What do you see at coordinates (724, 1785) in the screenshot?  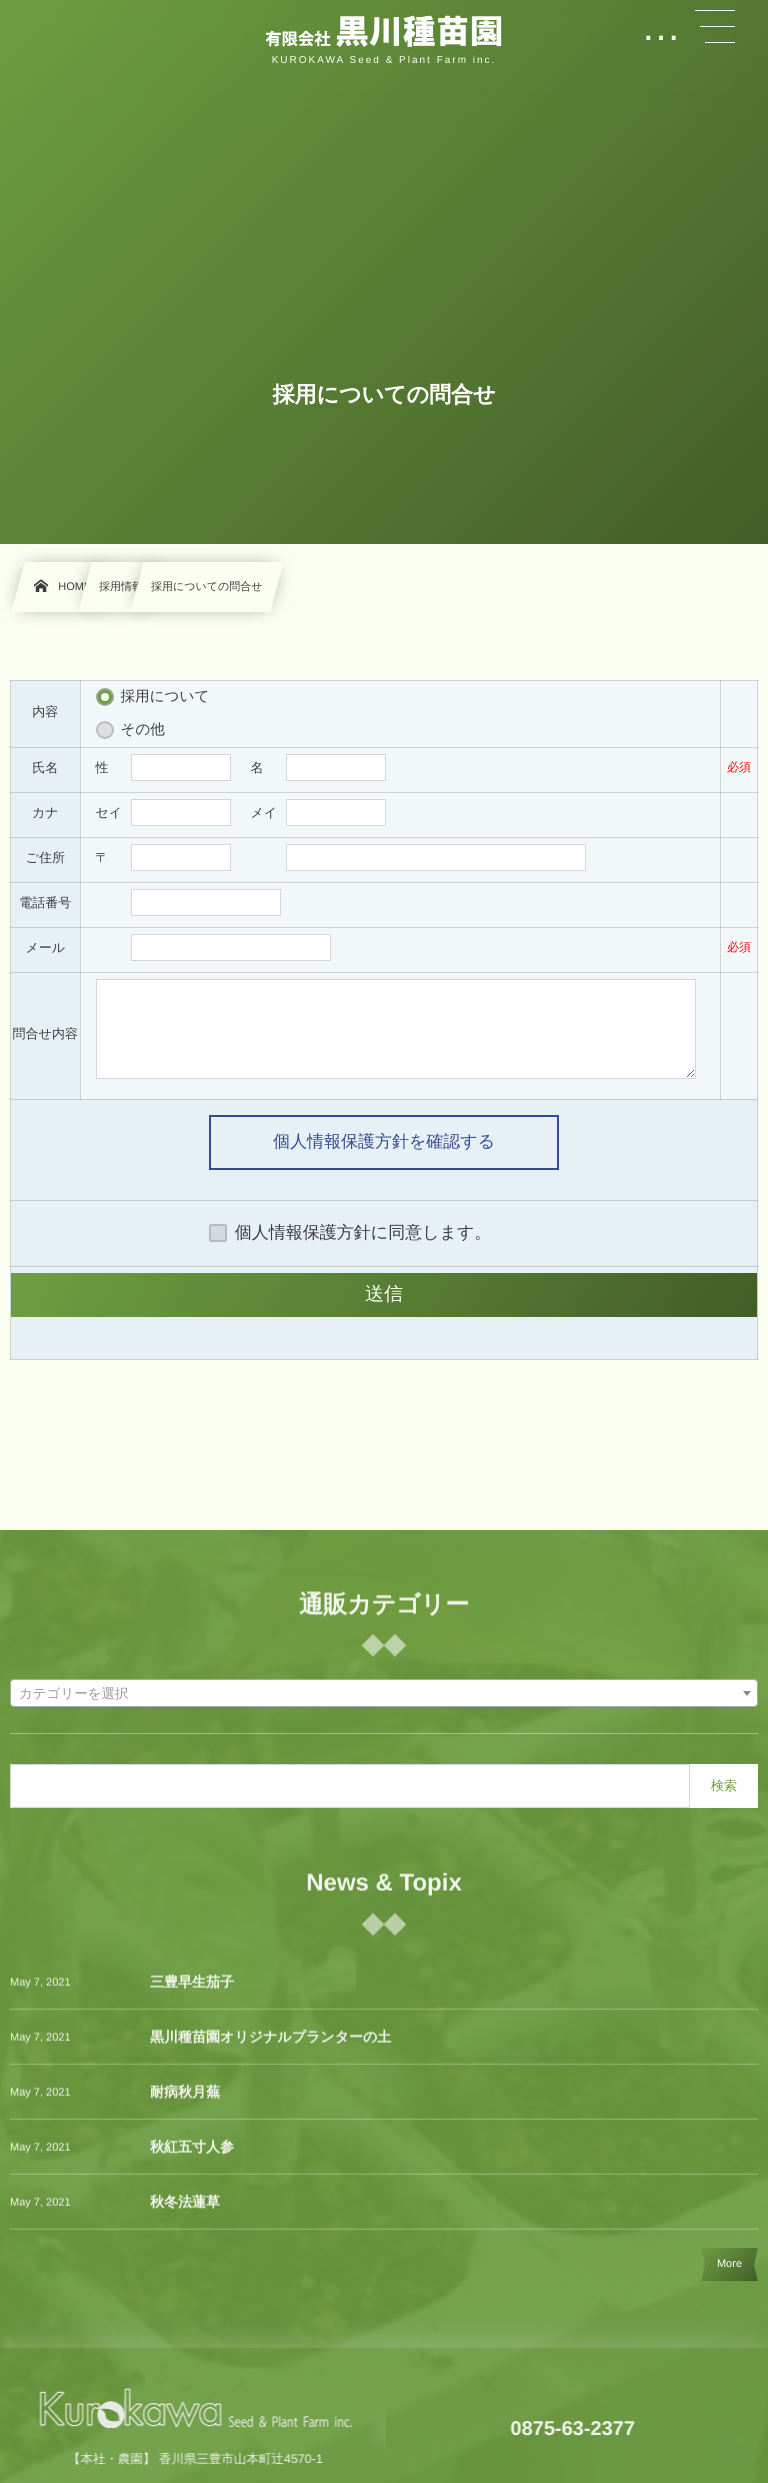 I see `検索` at bounding box center [724, 1785].